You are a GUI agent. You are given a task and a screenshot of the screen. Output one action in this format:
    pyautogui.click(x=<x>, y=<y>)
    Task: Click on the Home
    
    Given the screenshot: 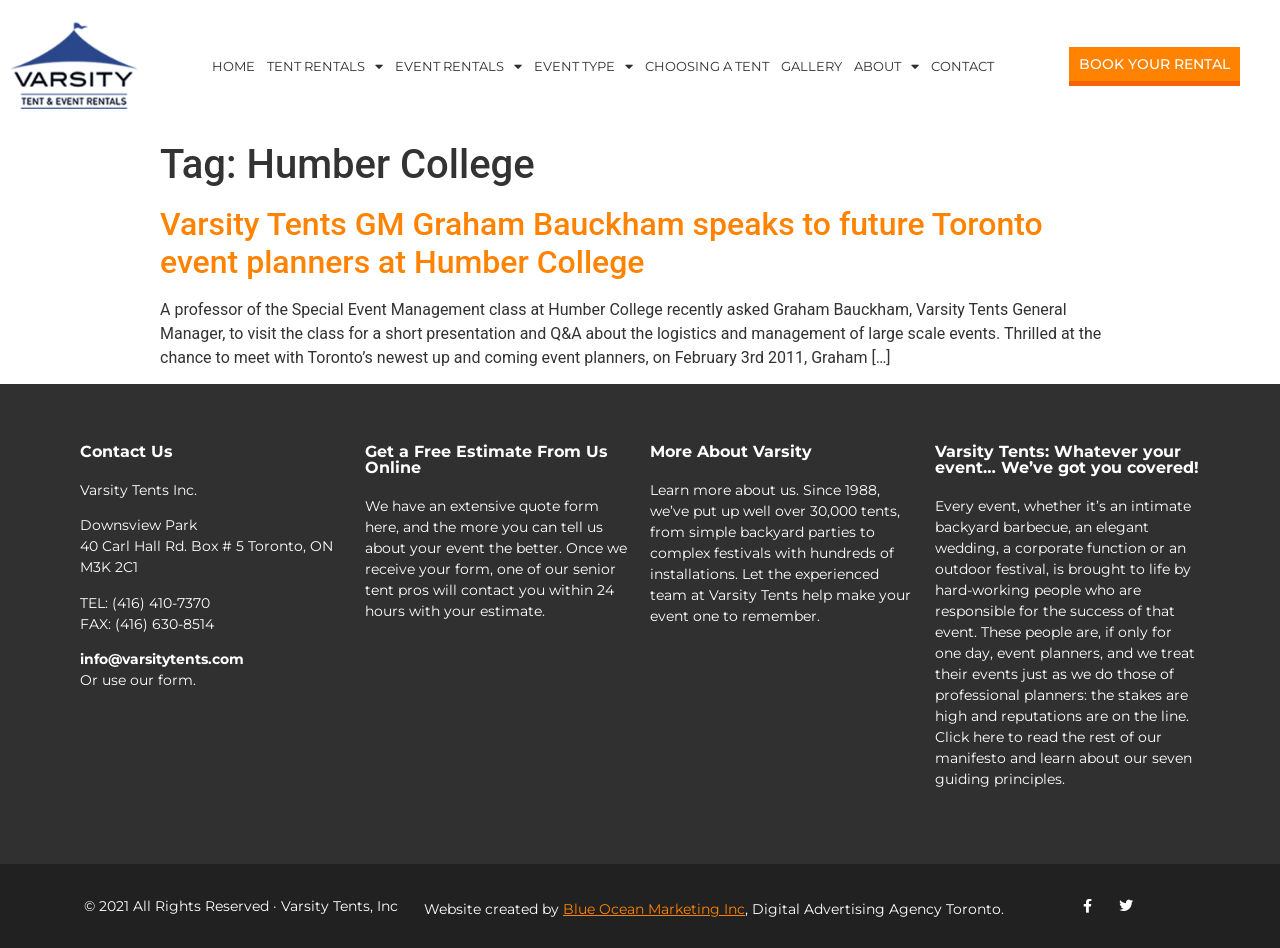 What is the action you would take?
    pyautogui.click(x=233, y=66)
    